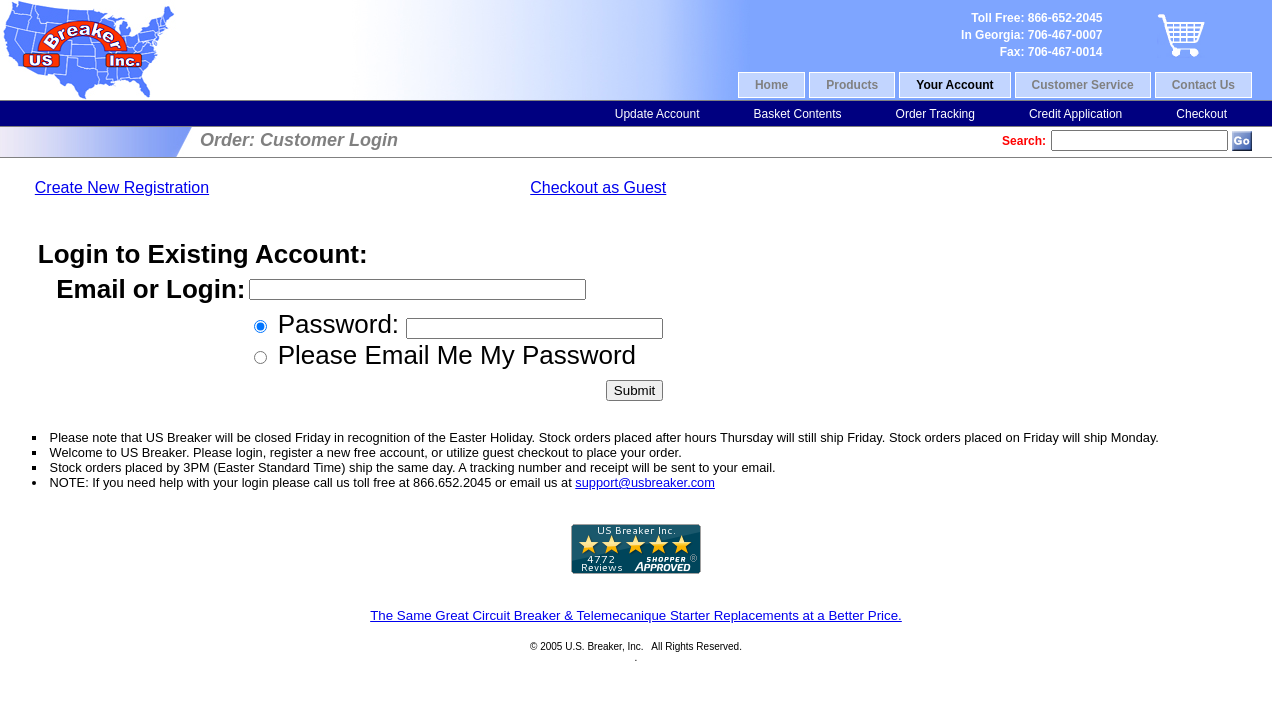  I want to click on Checkout, so click(1201, 114).